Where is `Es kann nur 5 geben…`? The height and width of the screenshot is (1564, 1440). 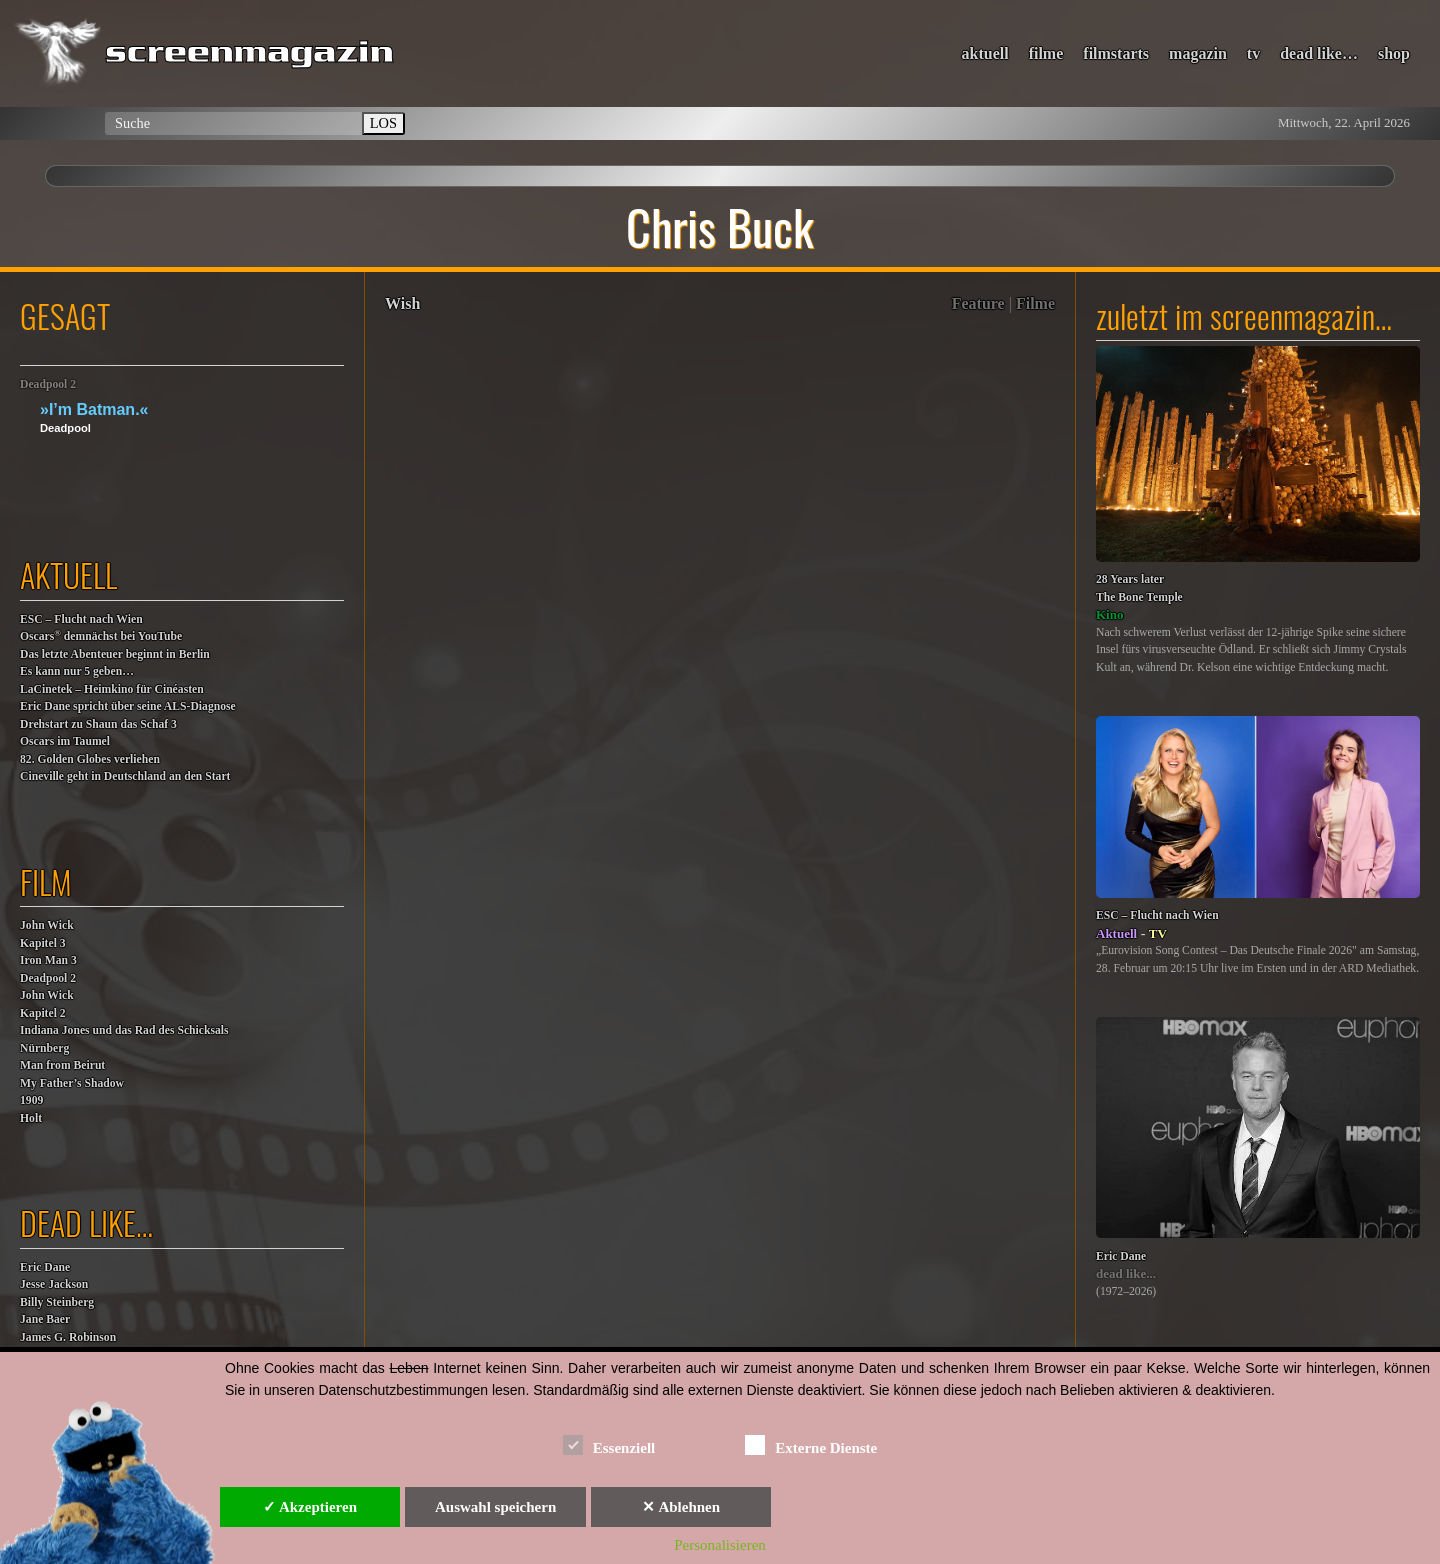 Es kann nur 5 geben… is located at coordinates (77, 671).